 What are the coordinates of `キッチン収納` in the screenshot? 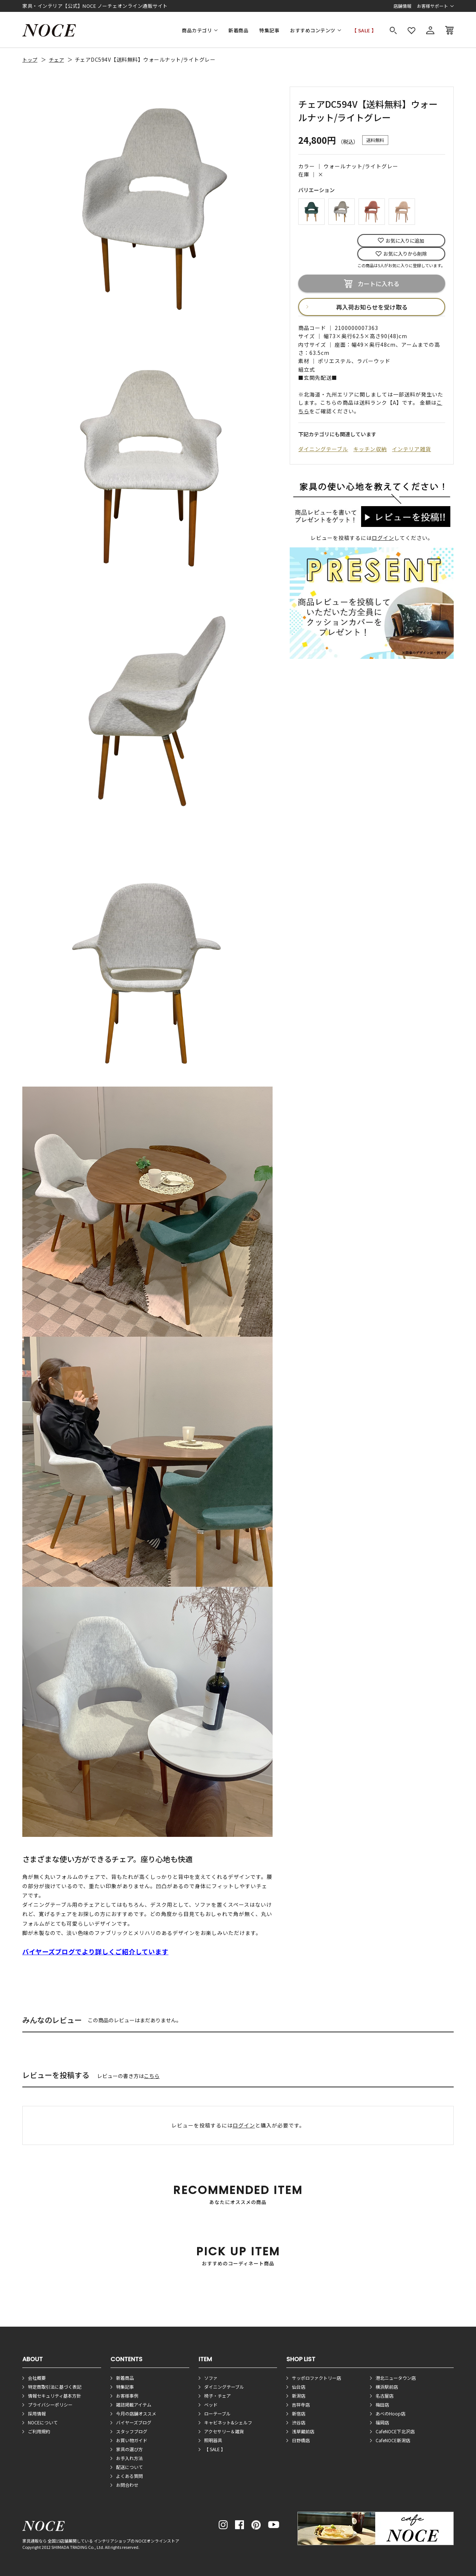 It's located at (370, 449).